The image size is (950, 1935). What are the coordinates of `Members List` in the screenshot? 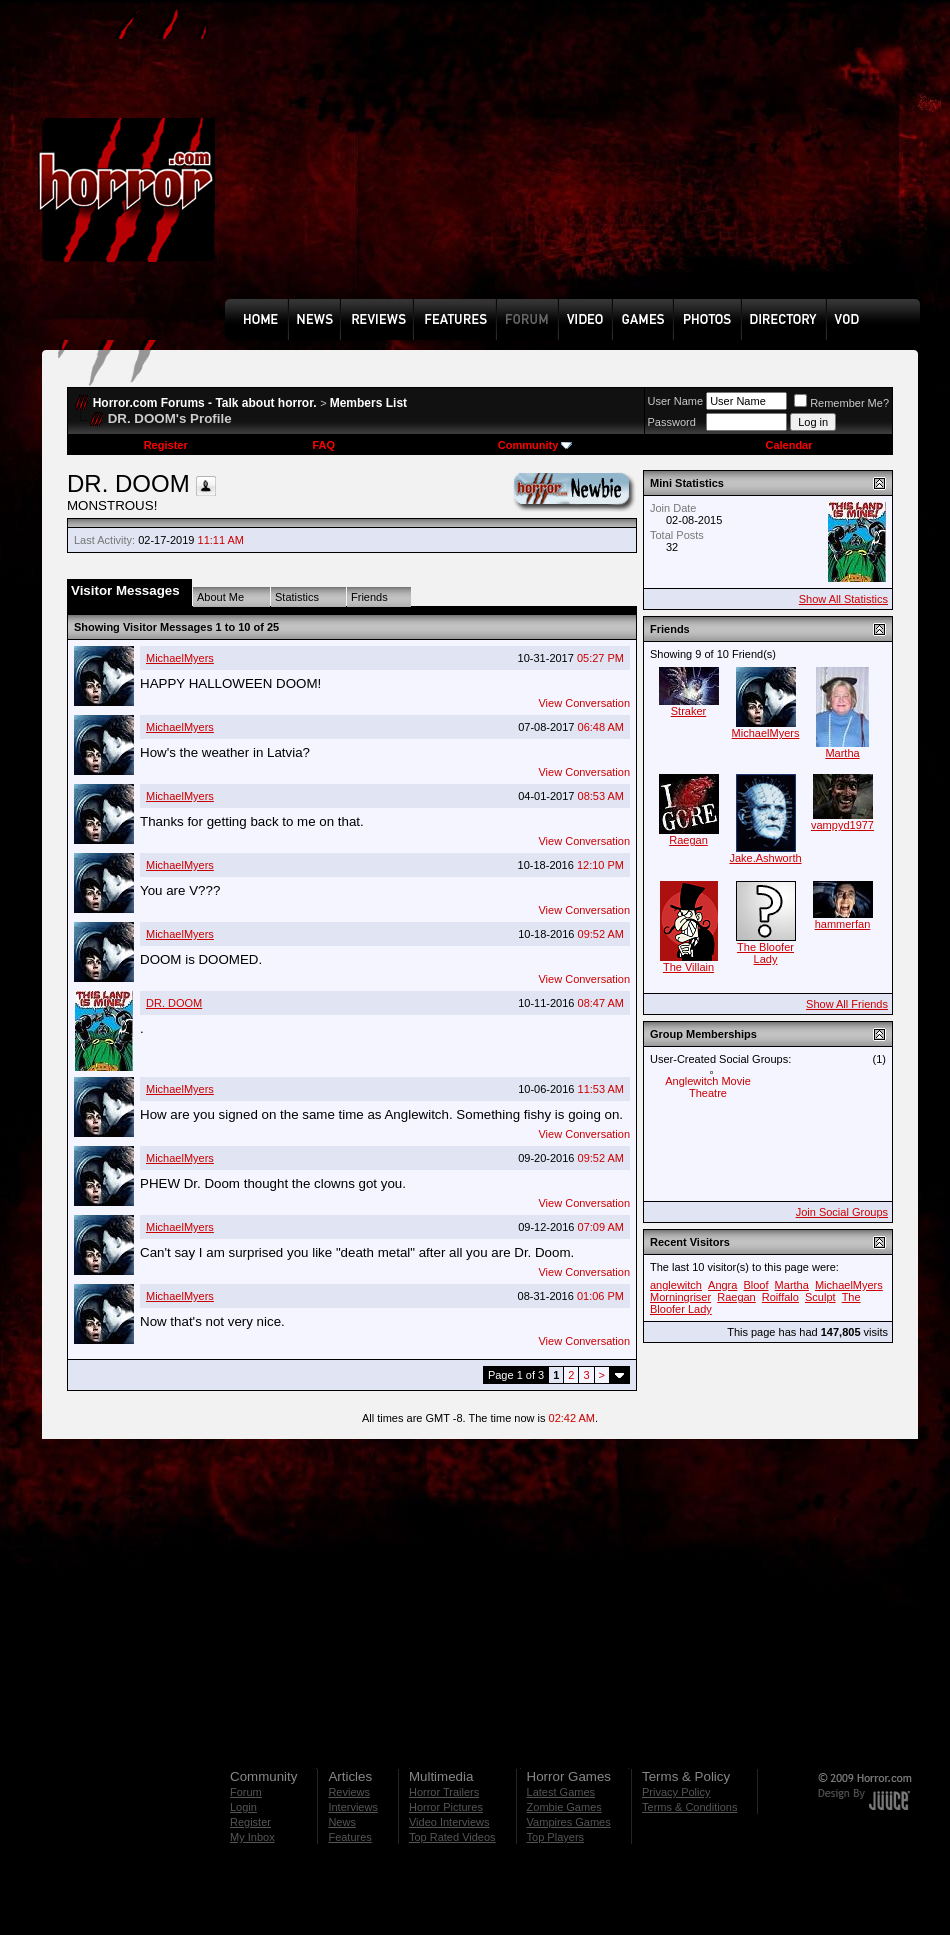 It's located at (368, 403).